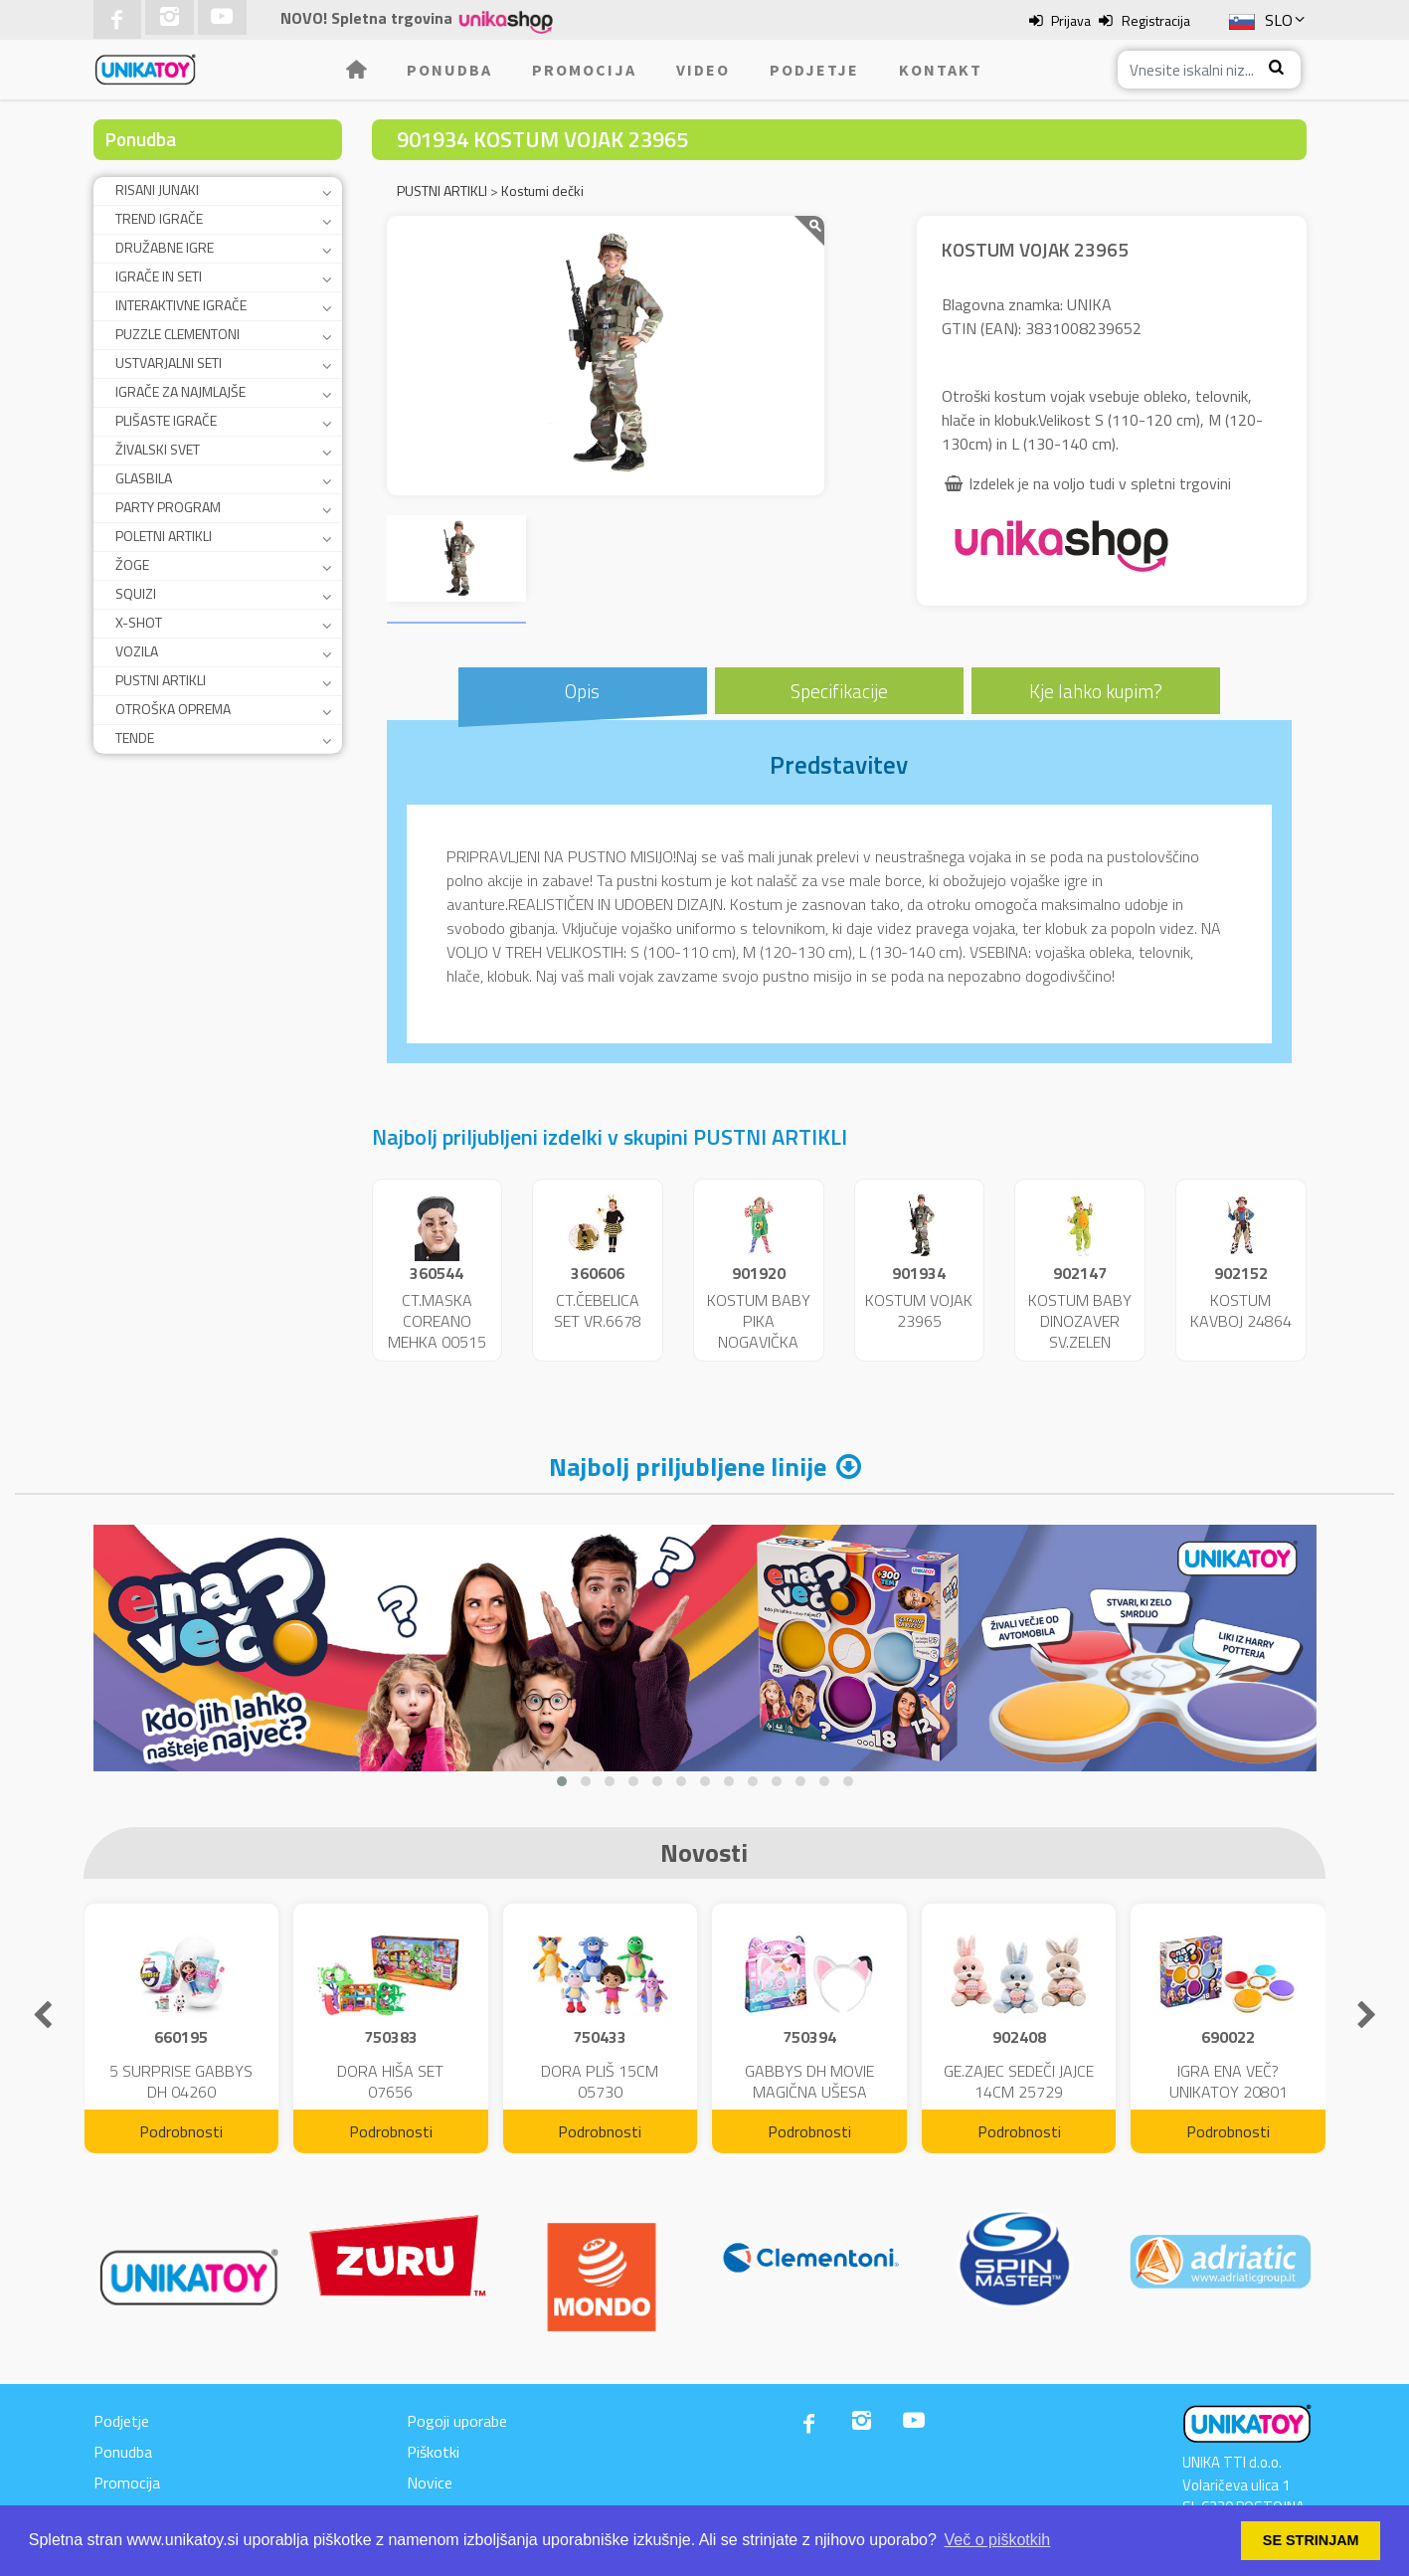 The height and width of the screenshot is (2576, 1409). Describe the element at coordinates (134, 737) in the screenshot. I see `TENDE` at that location.